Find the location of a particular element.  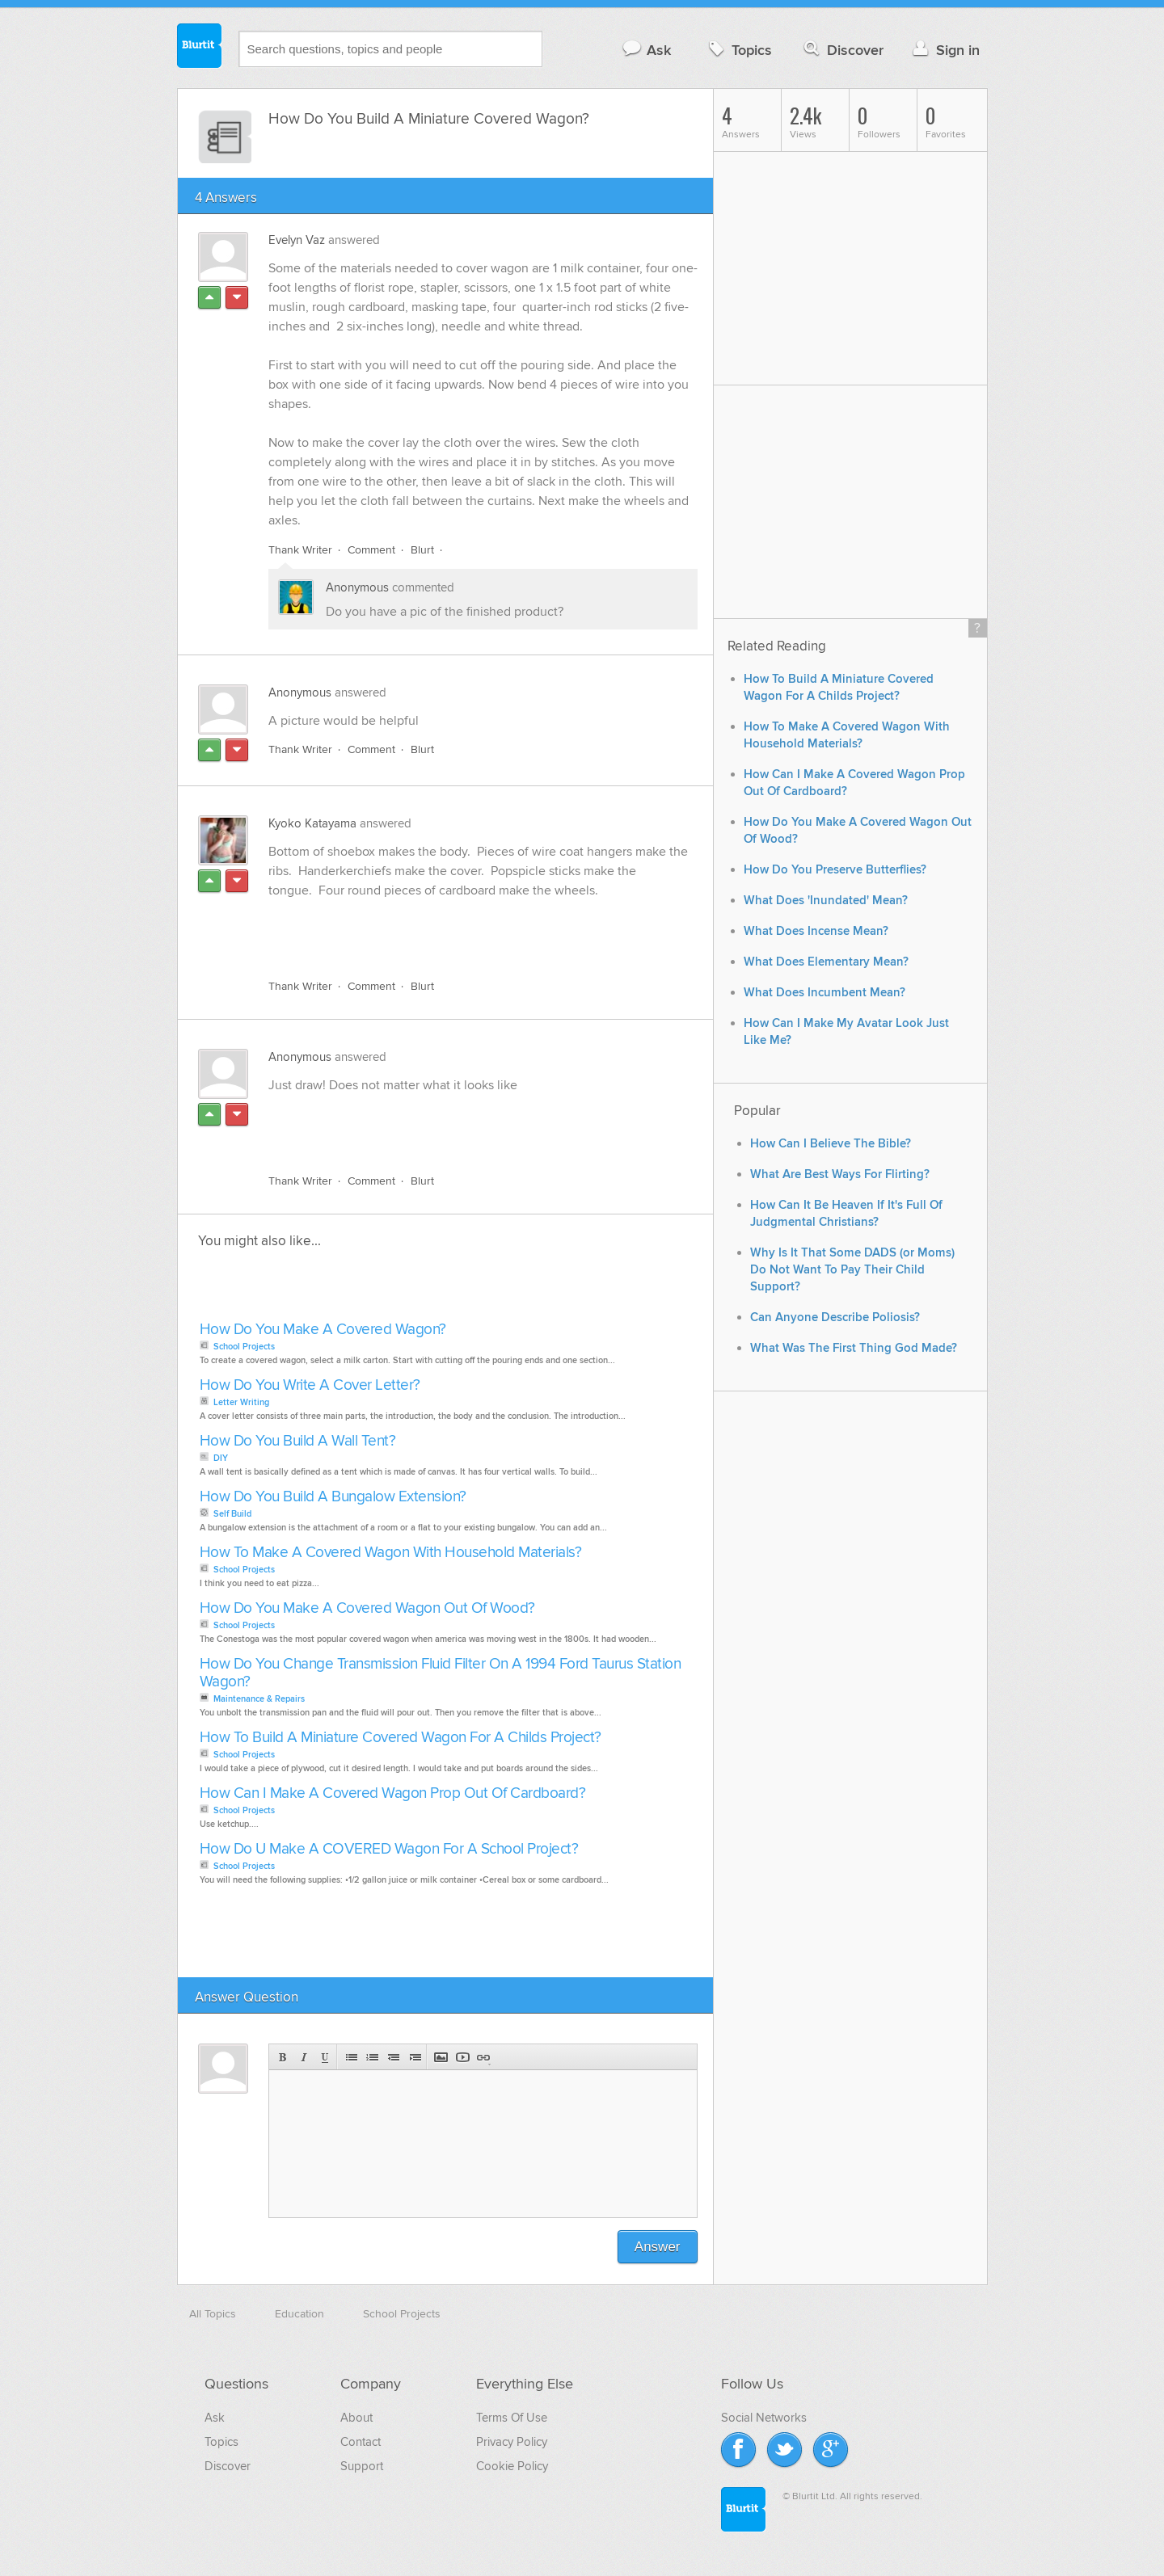

Cookie Policy is located at coordinates (512, 2466).